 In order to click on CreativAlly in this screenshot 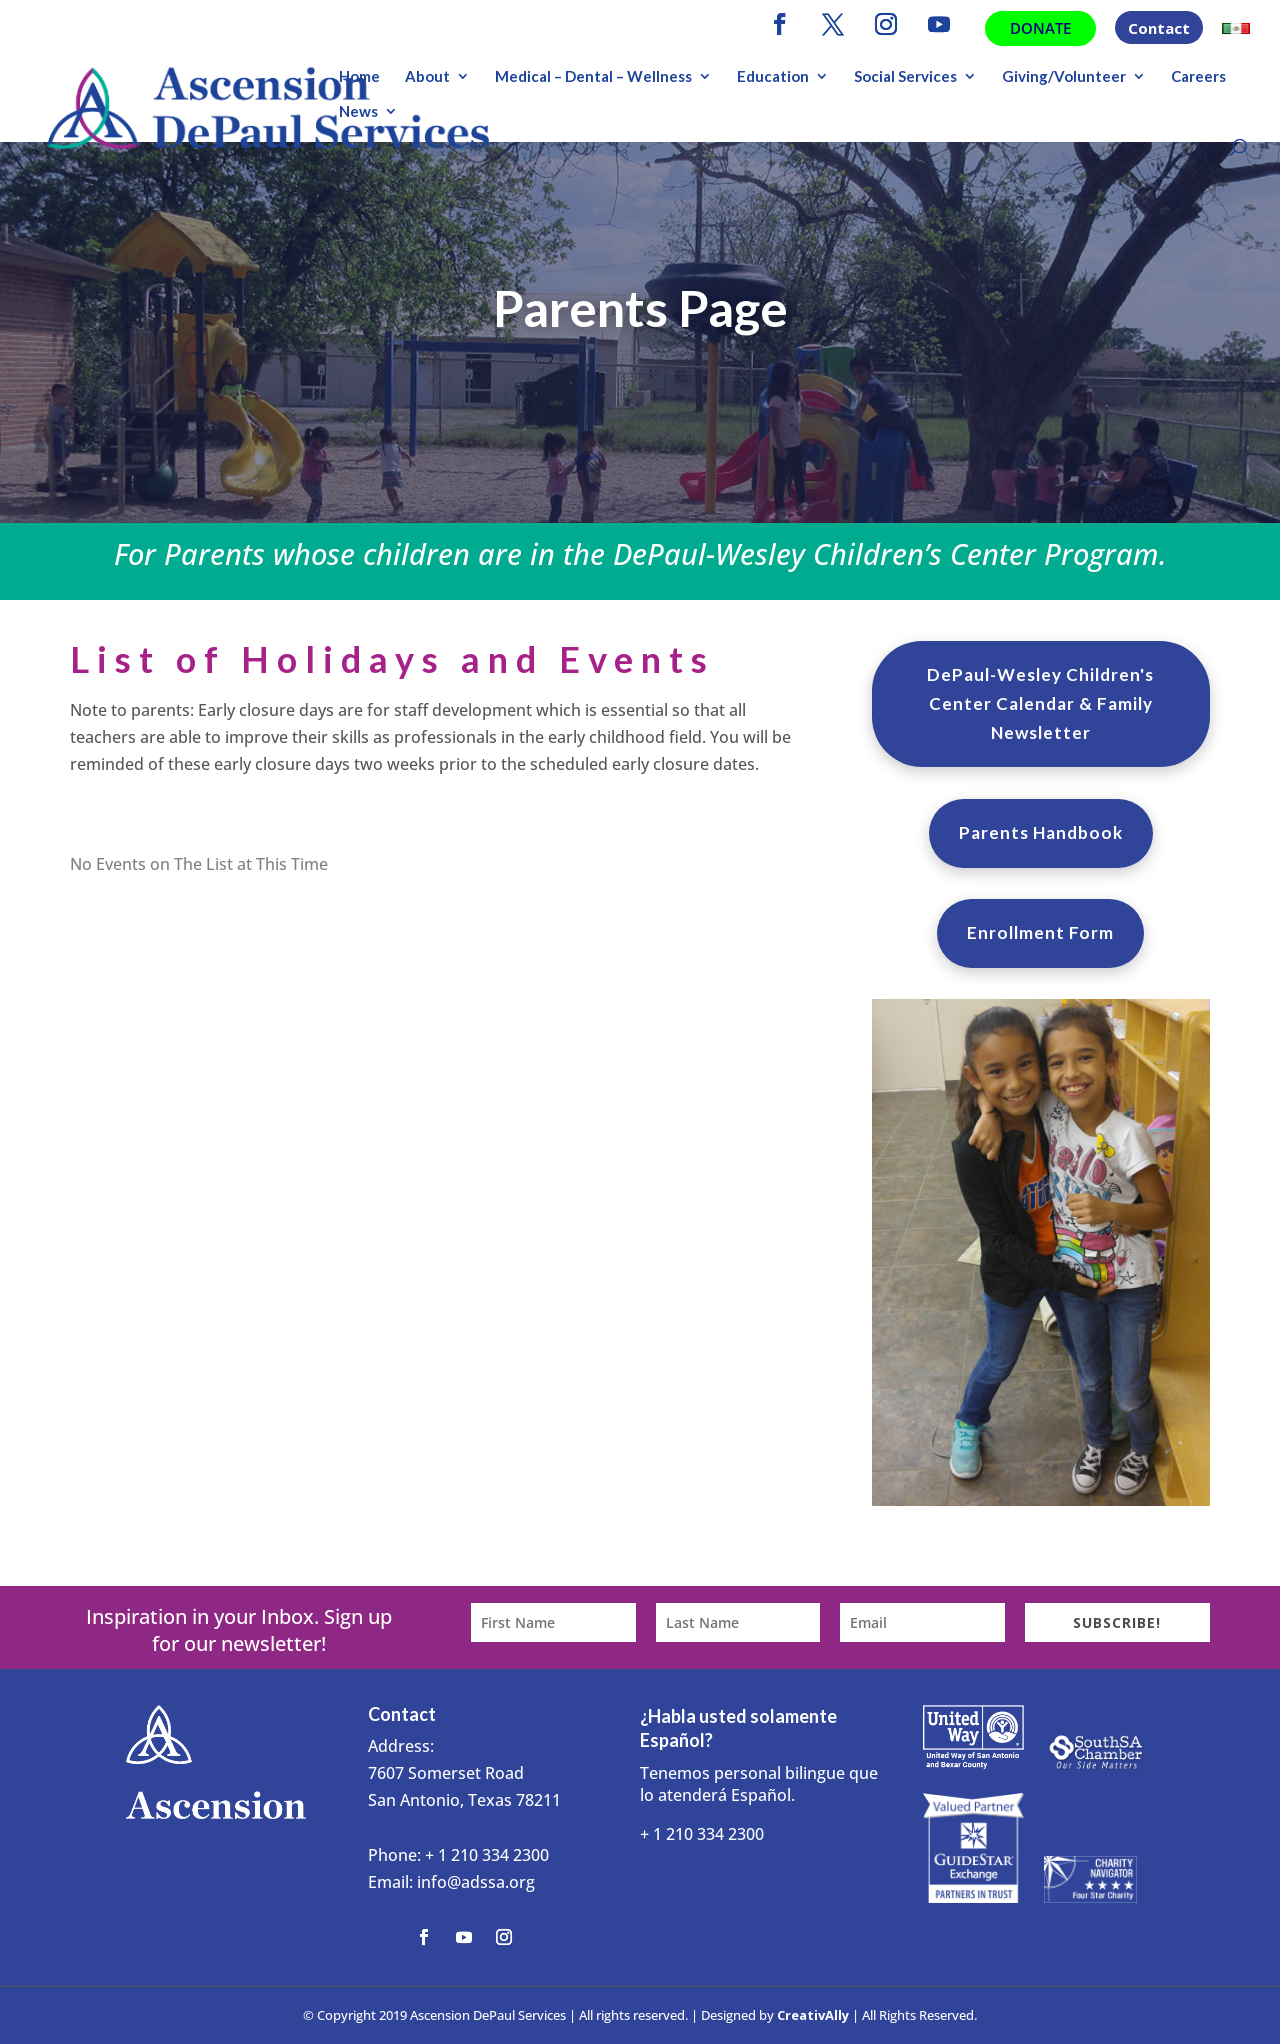, I will do `click(813, 2015)`.